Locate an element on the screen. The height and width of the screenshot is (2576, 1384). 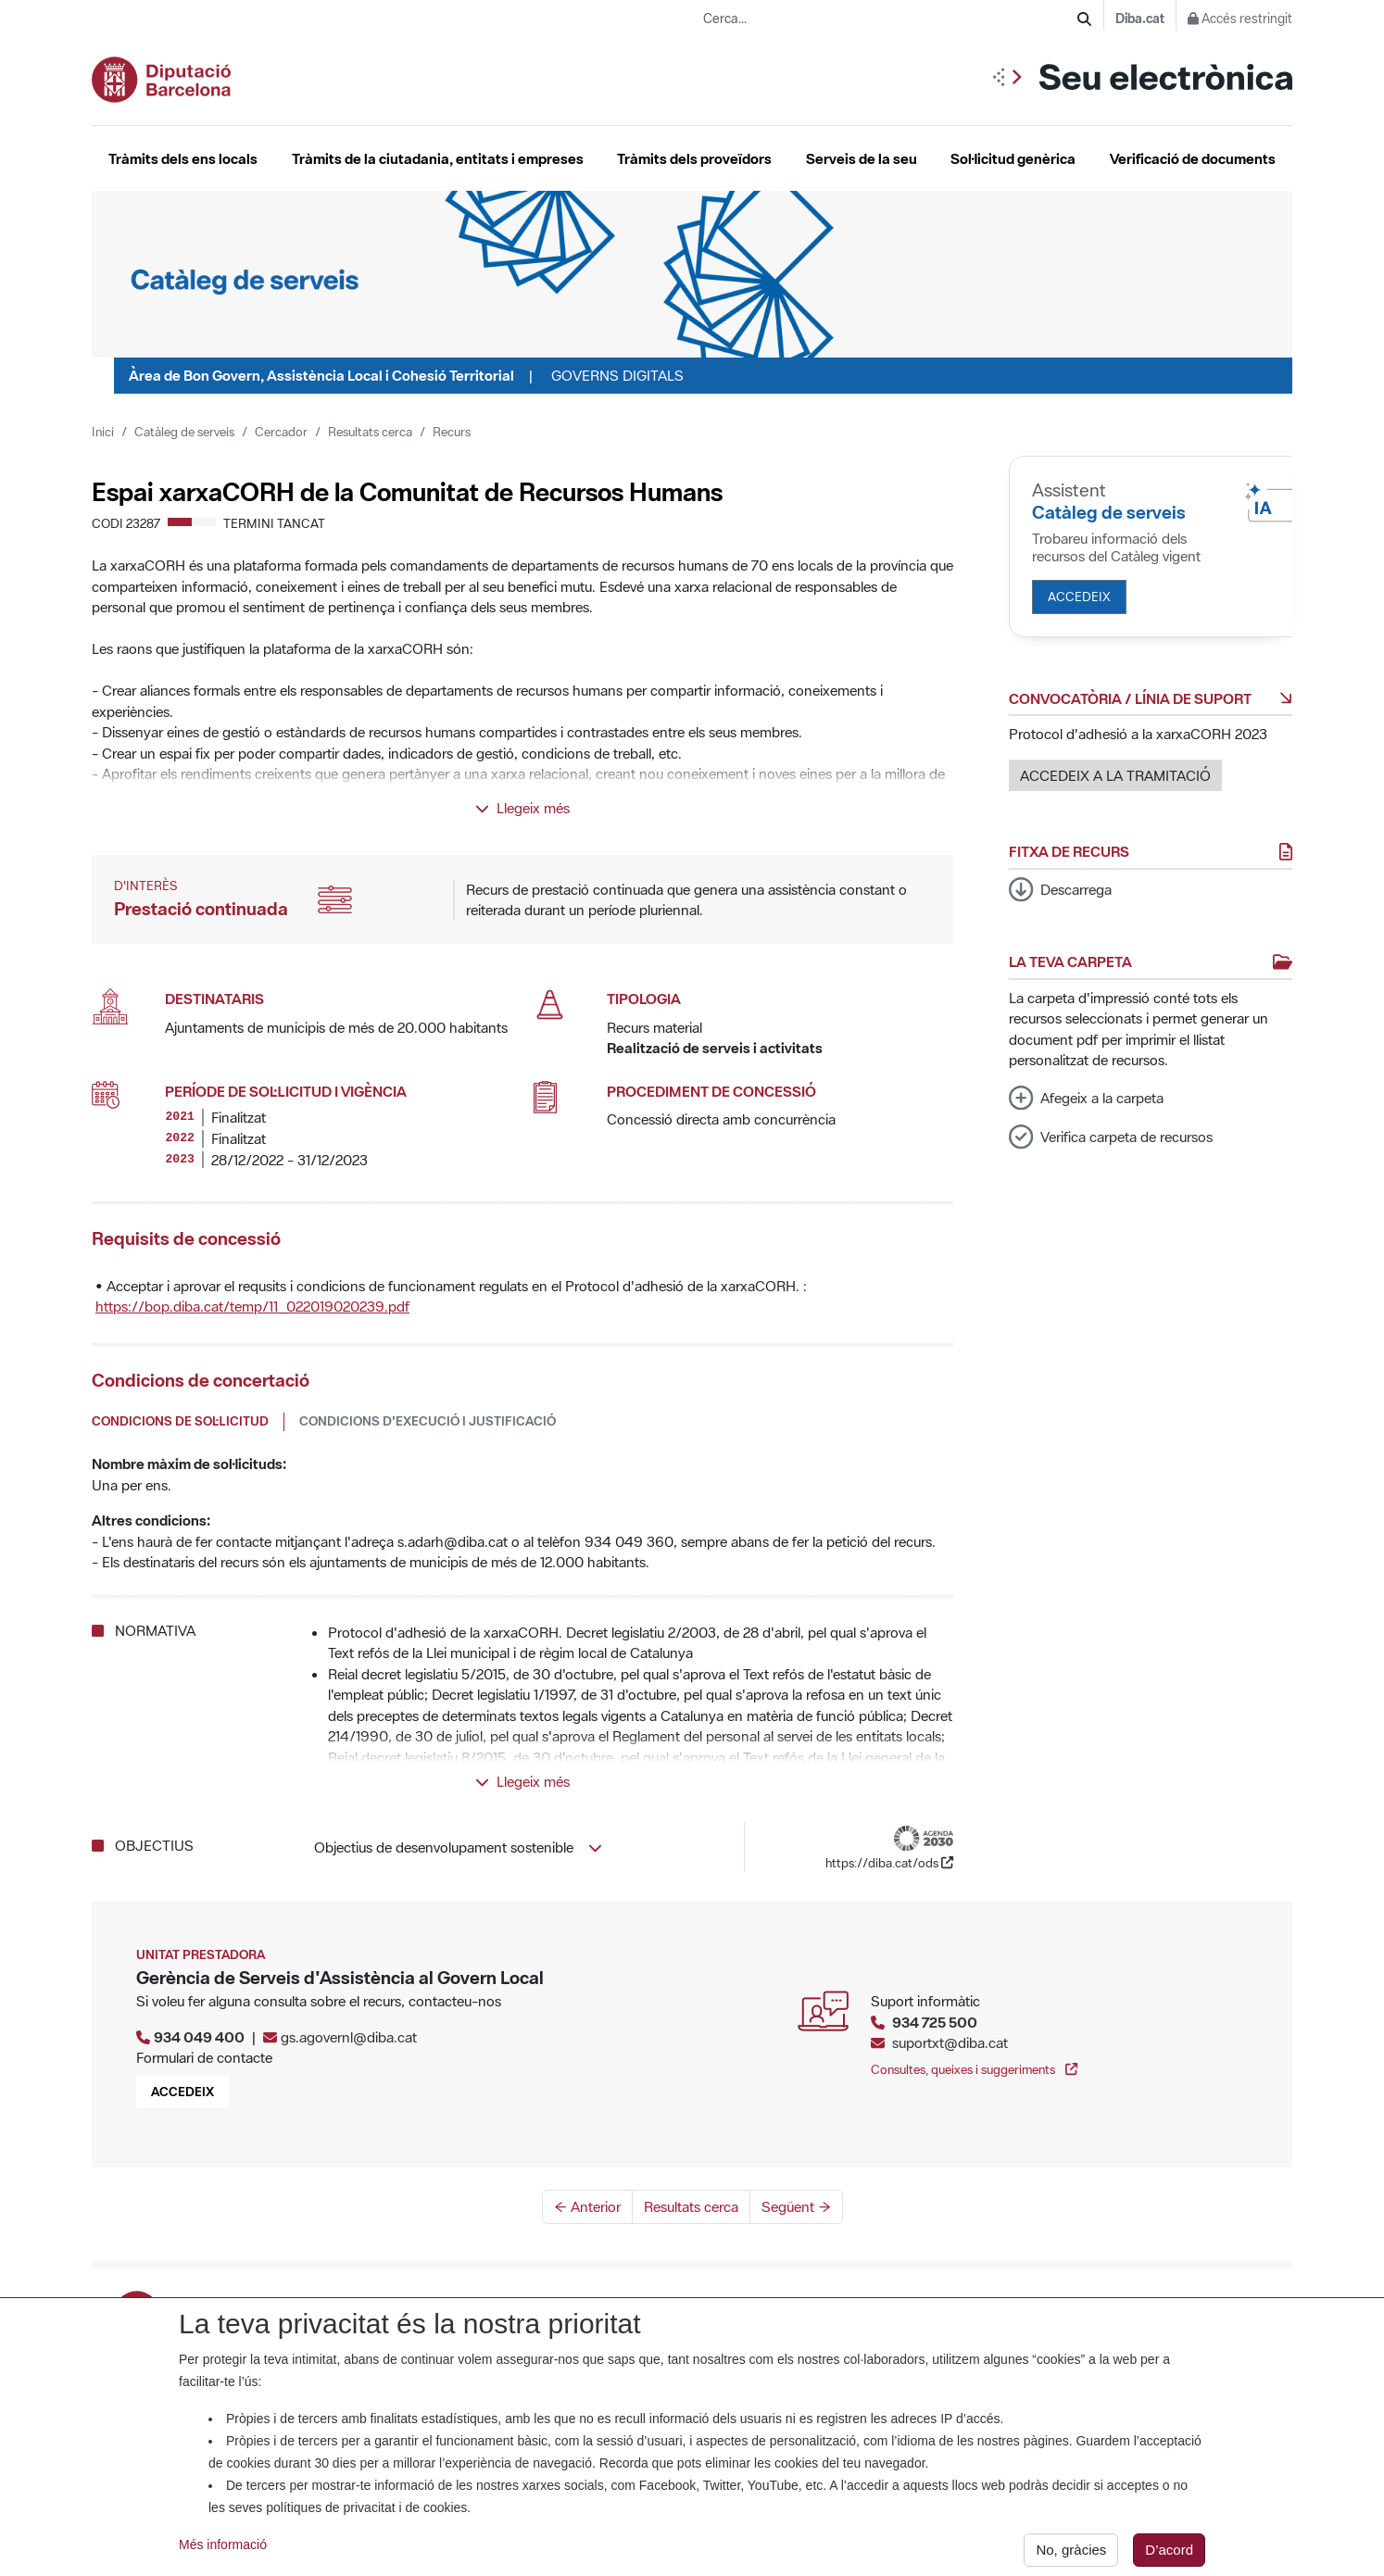
Catàleg de serveis is located at coordinates (184, 431).